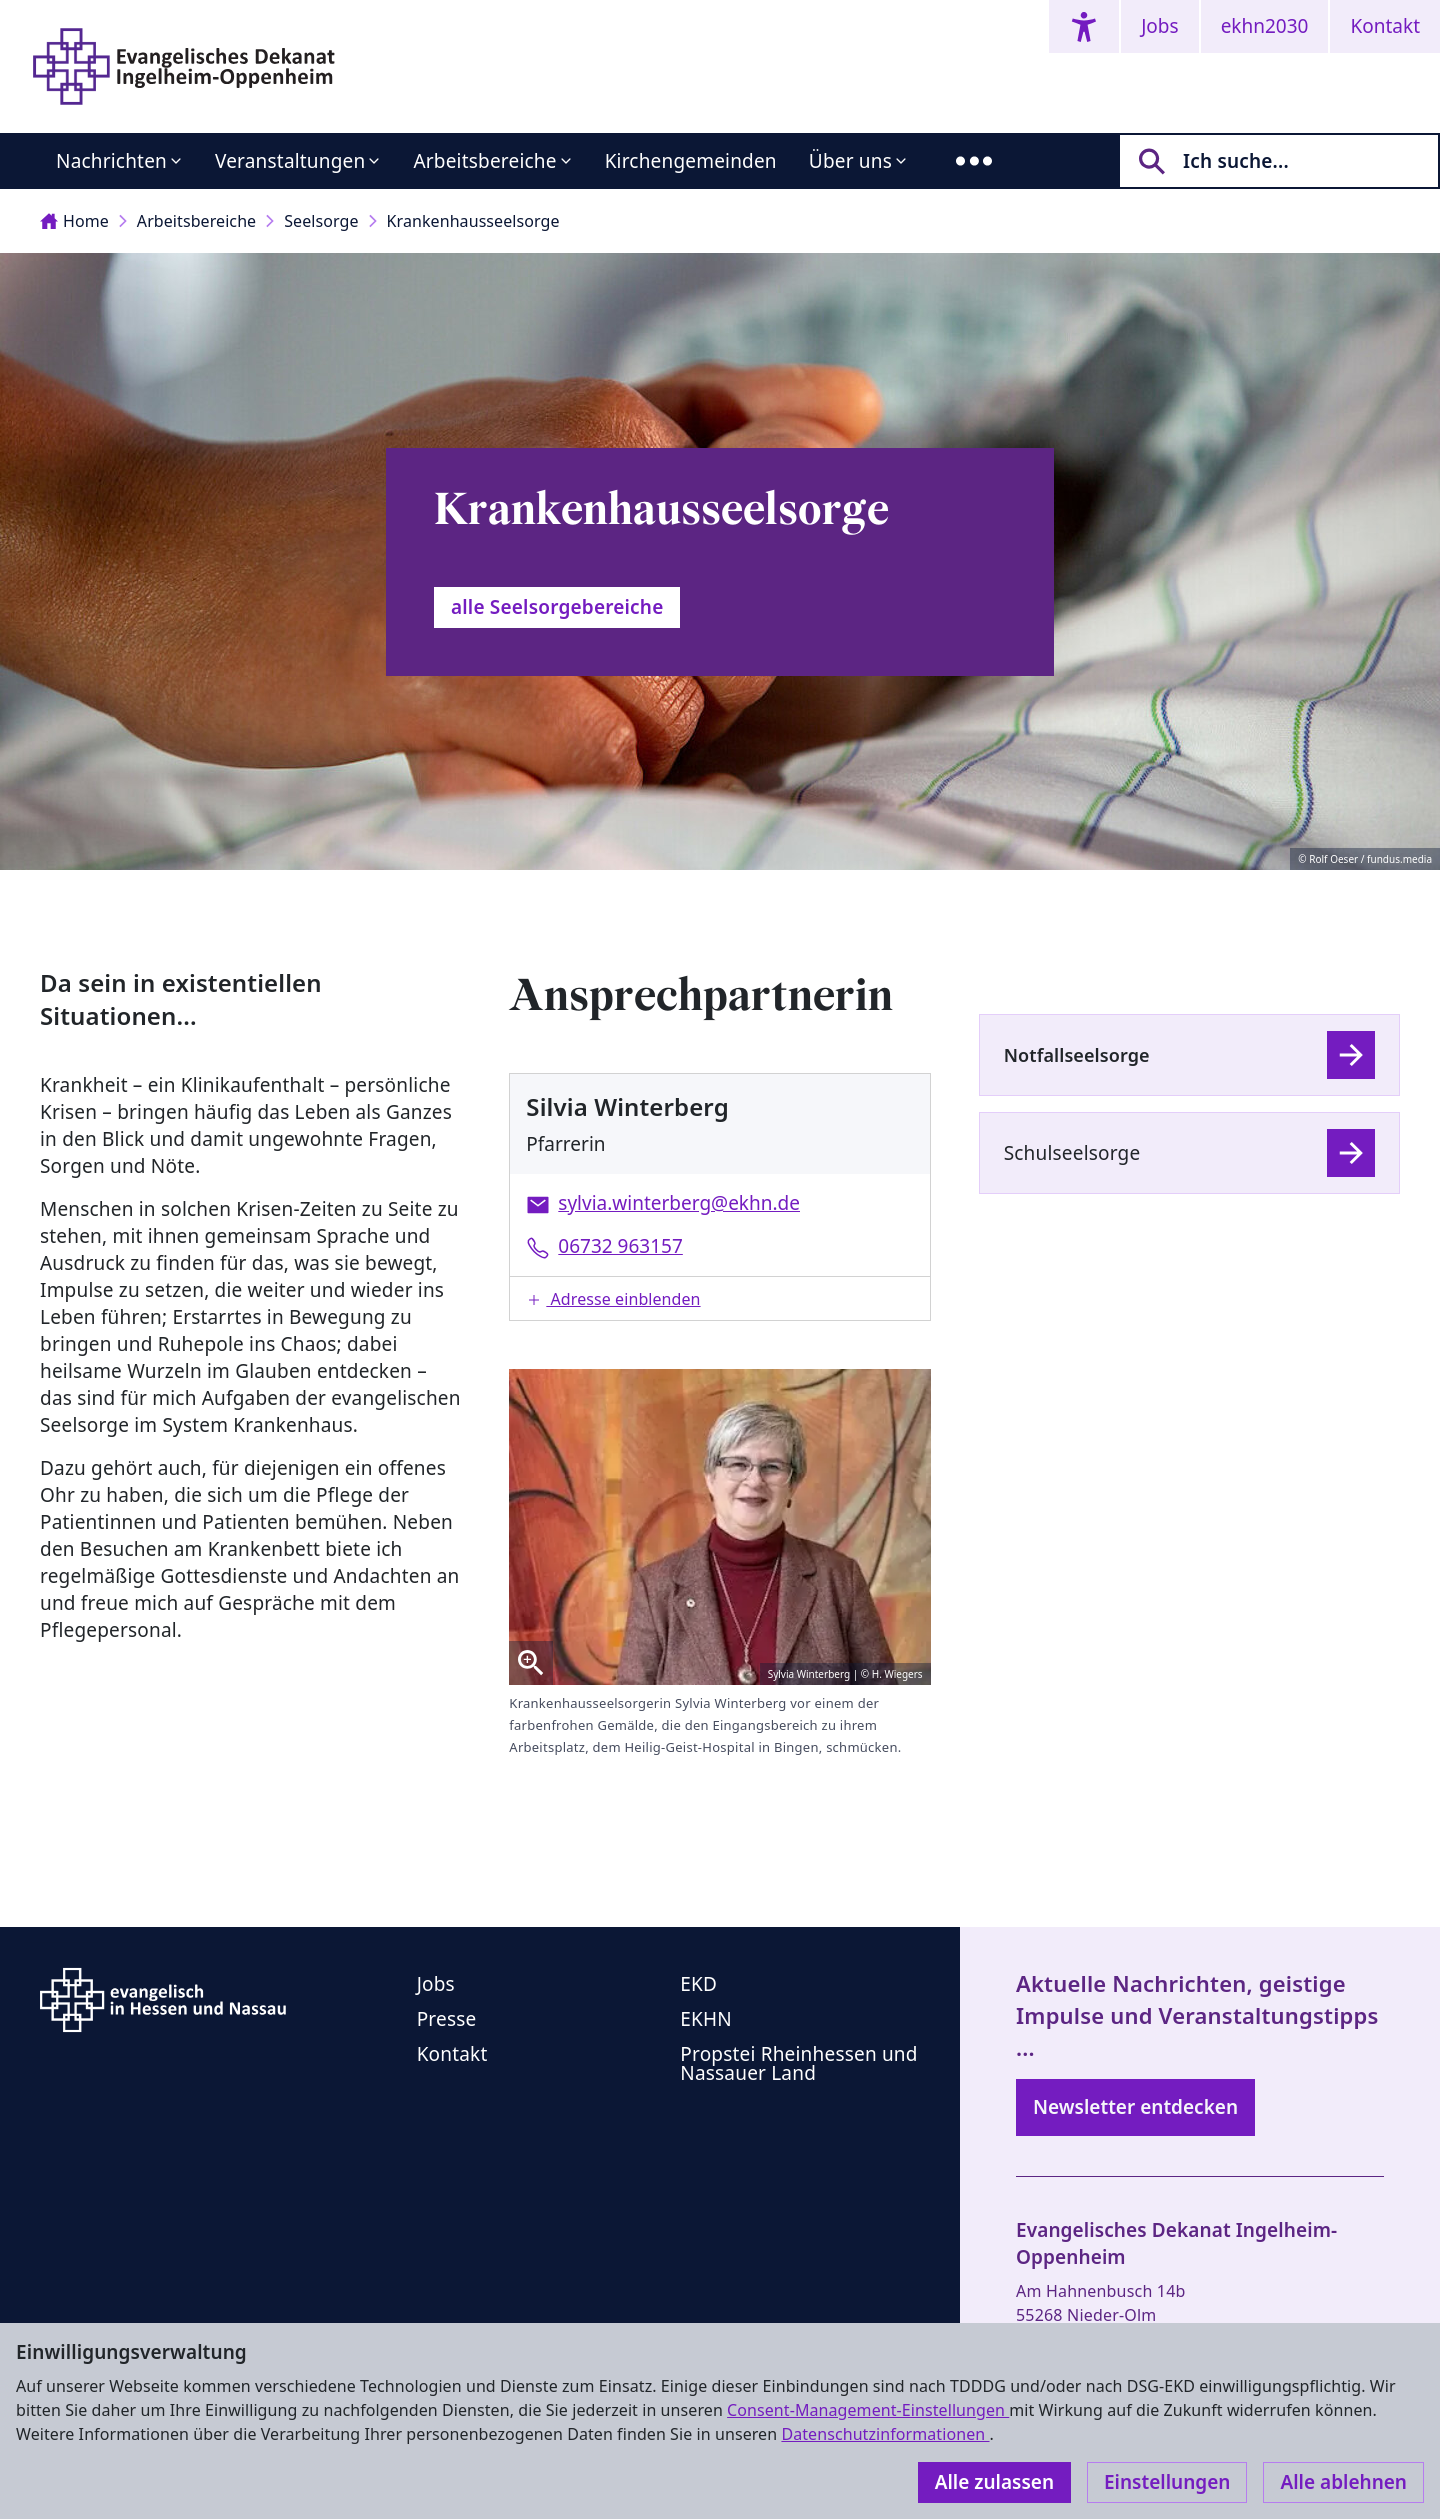 The image size is (1440, 2519). What do you see at coordinates (1167, 2482) in the screenshot?
I see `Einstellungen` at bounding box center [1167, 2482].